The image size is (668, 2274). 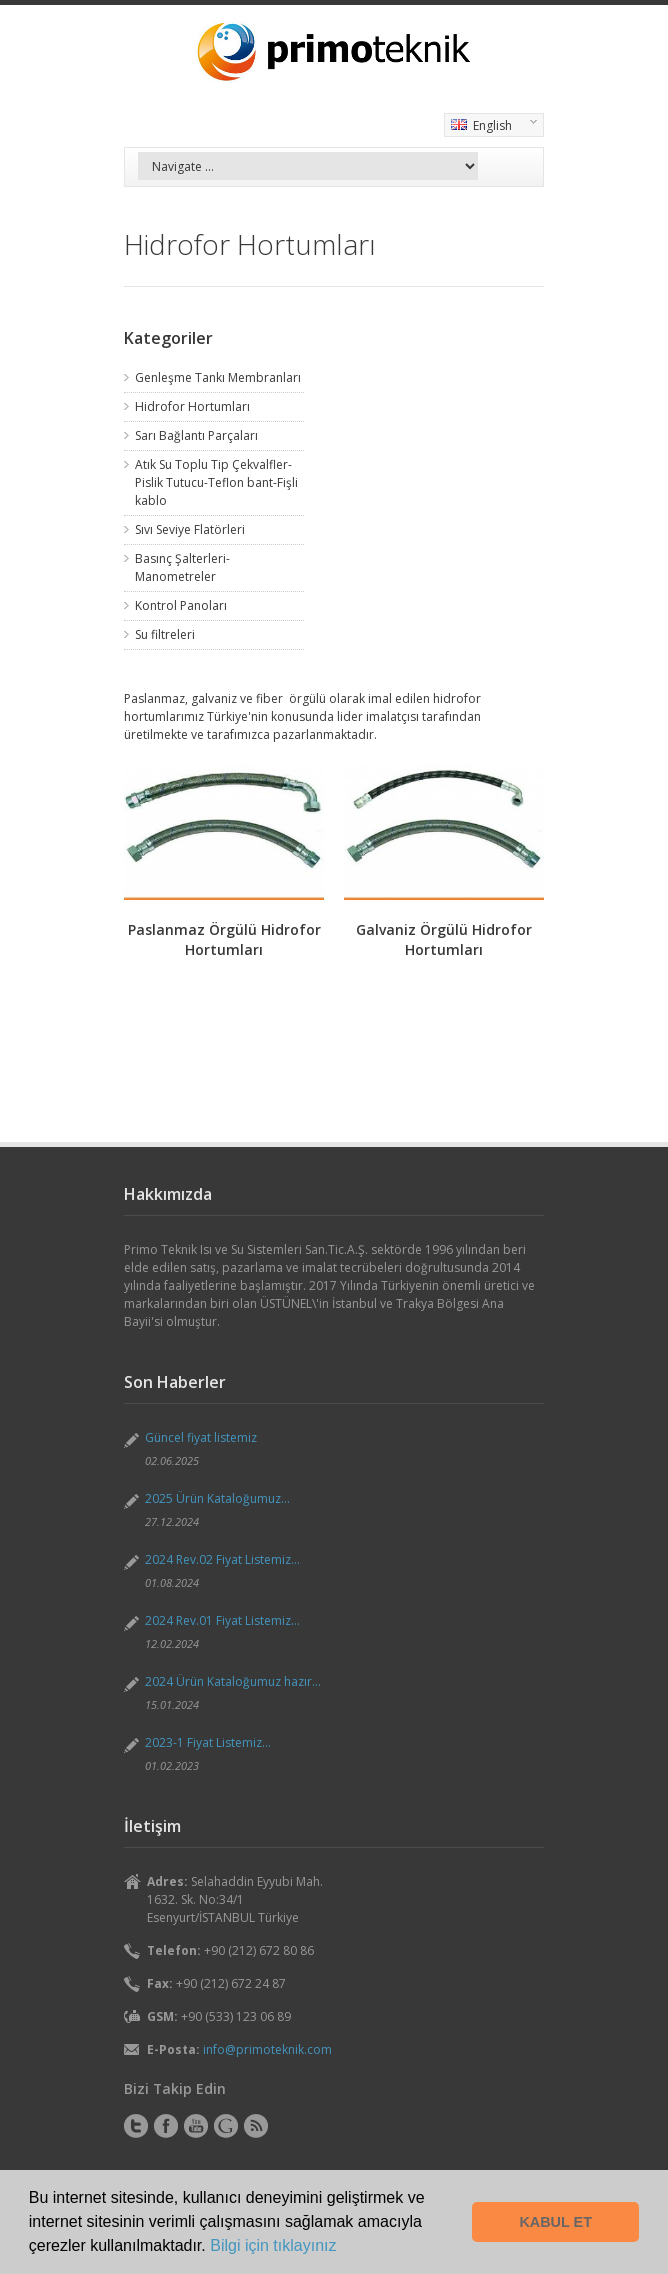 I want to click on Hidrofor Hortumları, so click(x=192, y=406).